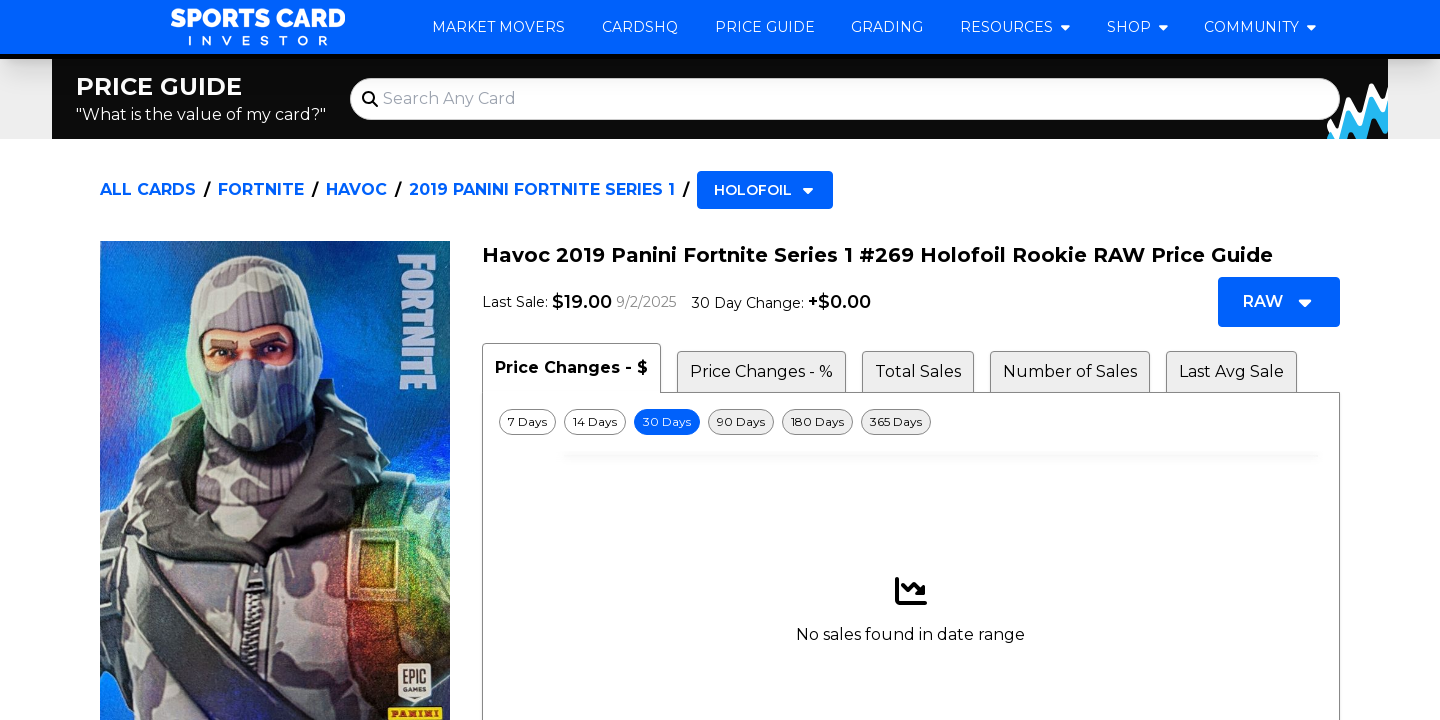  What do you see at coordinates (1070, 371) in the screenshot?
I see `Number of Sales [tab]` at bounding box center [1070, 371].